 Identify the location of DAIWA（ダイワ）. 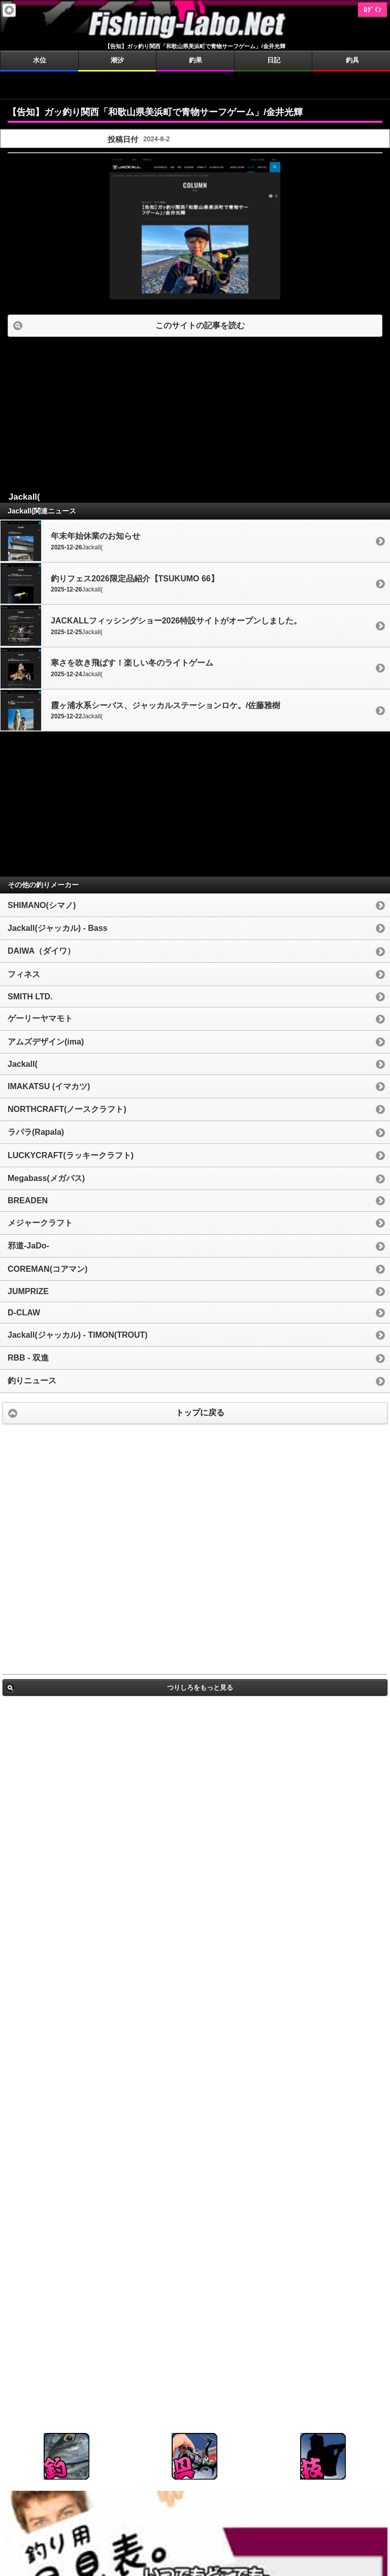
(41, 951).